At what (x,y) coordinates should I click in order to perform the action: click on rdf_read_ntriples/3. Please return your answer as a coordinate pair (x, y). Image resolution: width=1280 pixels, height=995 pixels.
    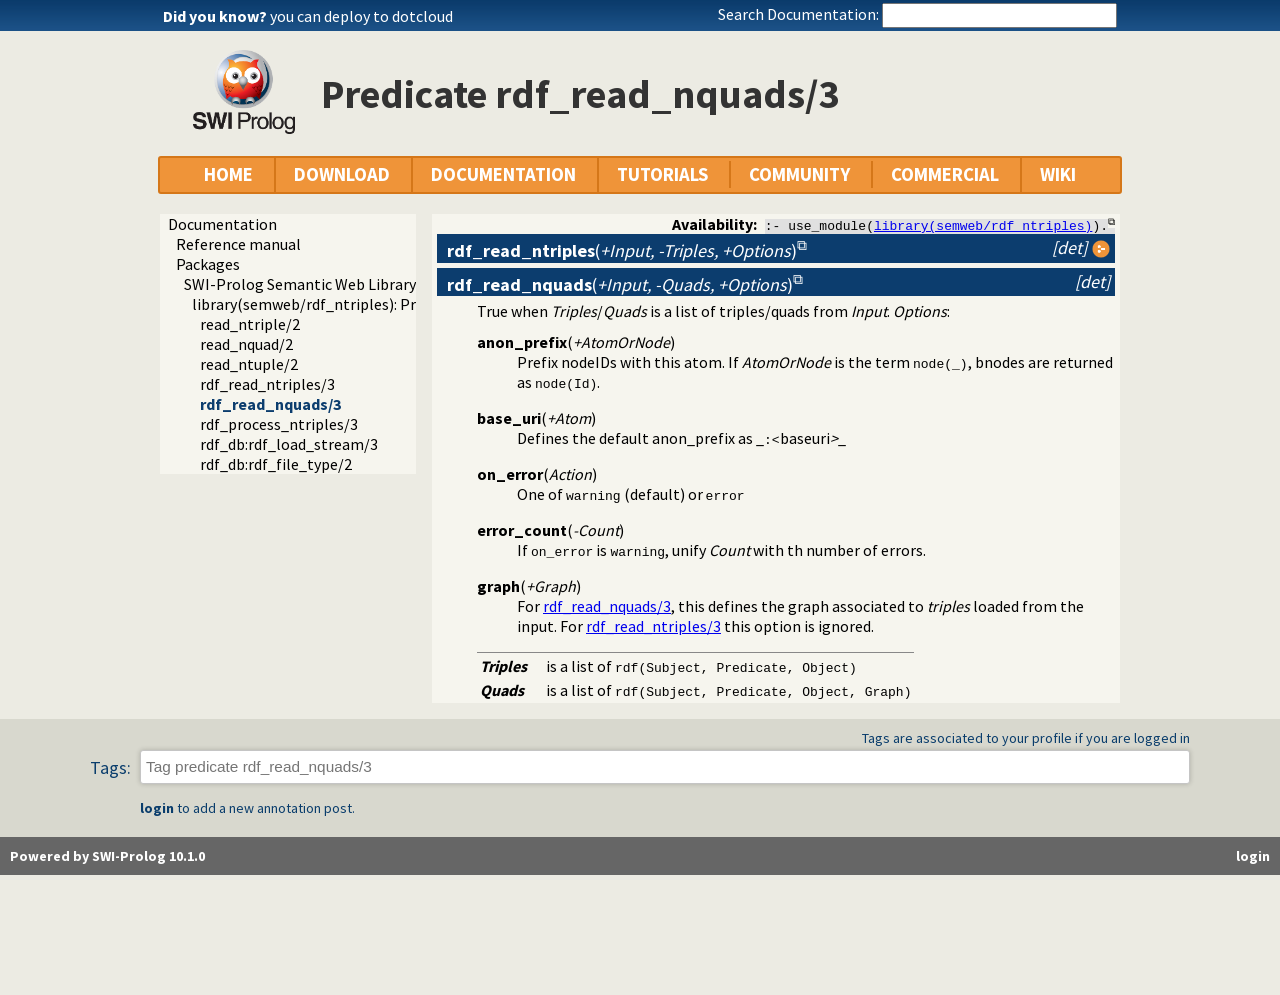
    Looking at the image, I should click on (267, 384).